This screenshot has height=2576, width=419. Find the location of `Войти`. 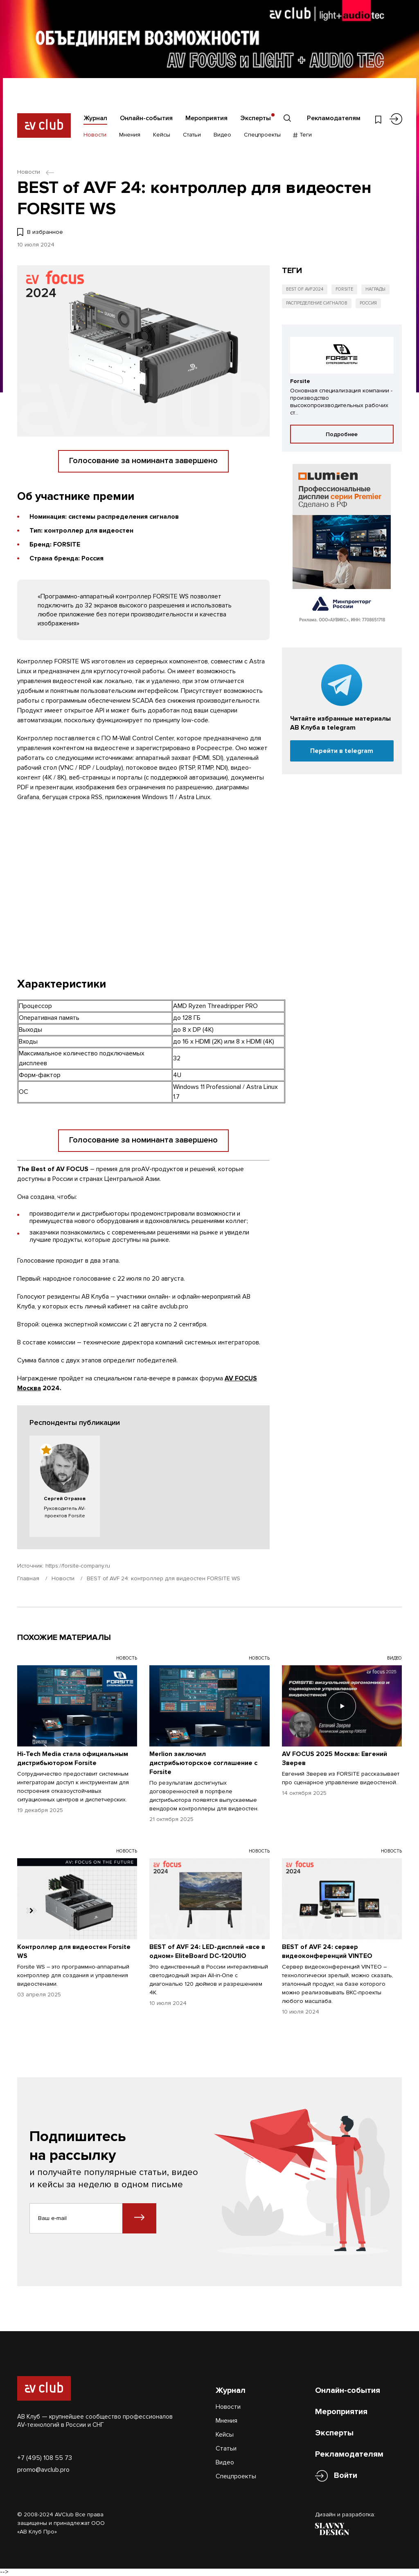

Войти is located at coordinates (345, 2476).